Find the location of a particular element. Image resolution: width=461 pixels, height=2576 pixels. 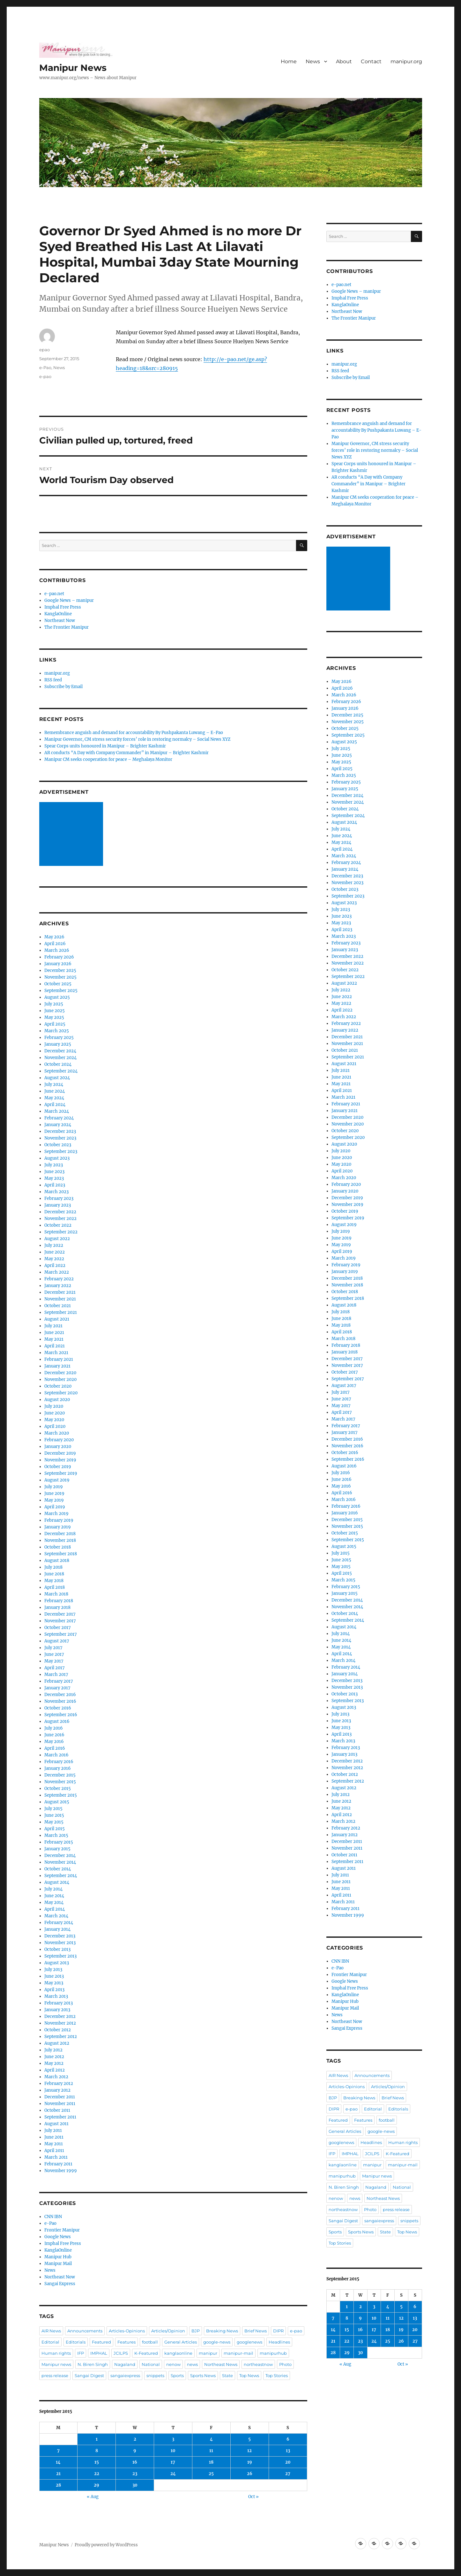

Top News is located at coordinates (249, 2375).